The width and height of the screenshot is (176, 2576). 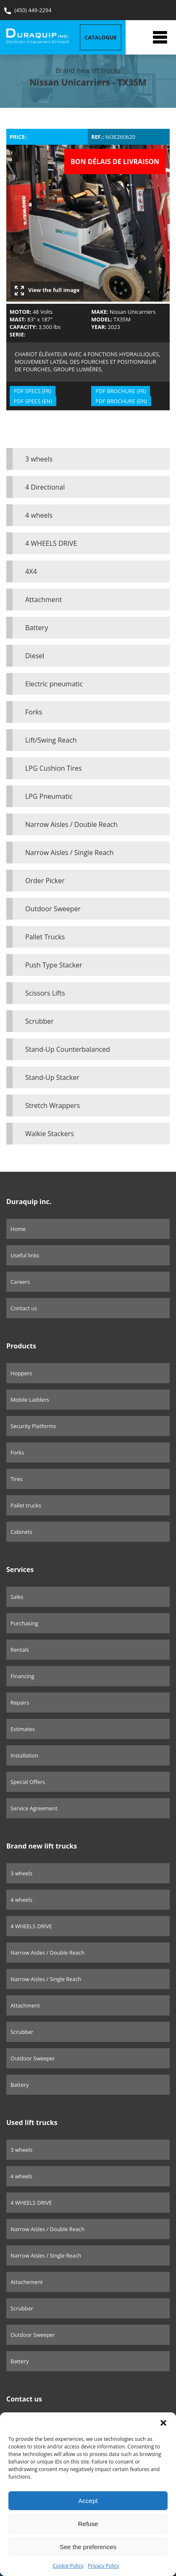 What do you see at coordinates (33, 401) in the screenshot?
I see `PDF SPECS (EN)` at bounding box center [33, 401].